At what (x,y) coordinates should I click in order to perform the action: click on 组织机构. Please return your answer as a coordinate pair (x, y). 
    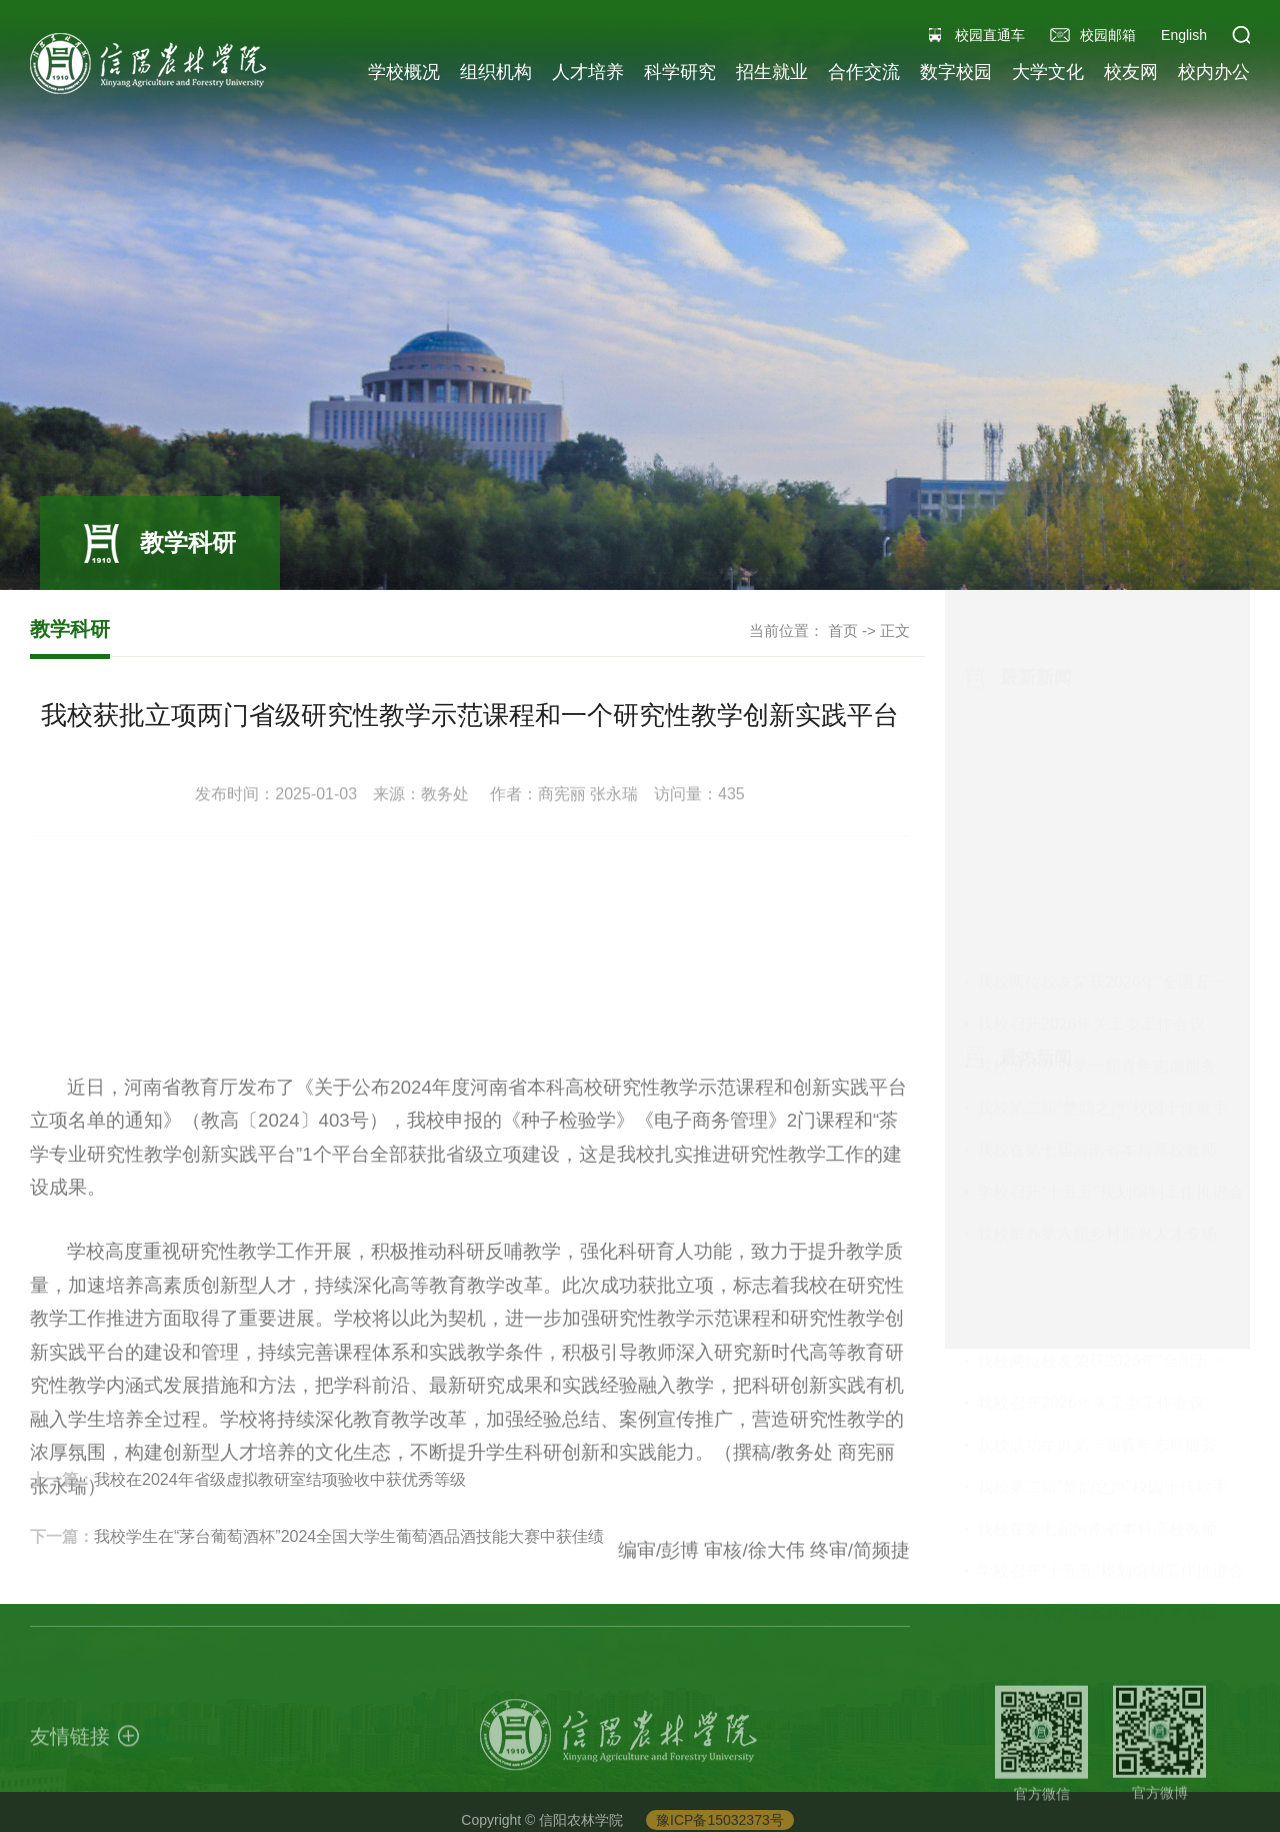
    Looking at the image, I should click on (496, 72).